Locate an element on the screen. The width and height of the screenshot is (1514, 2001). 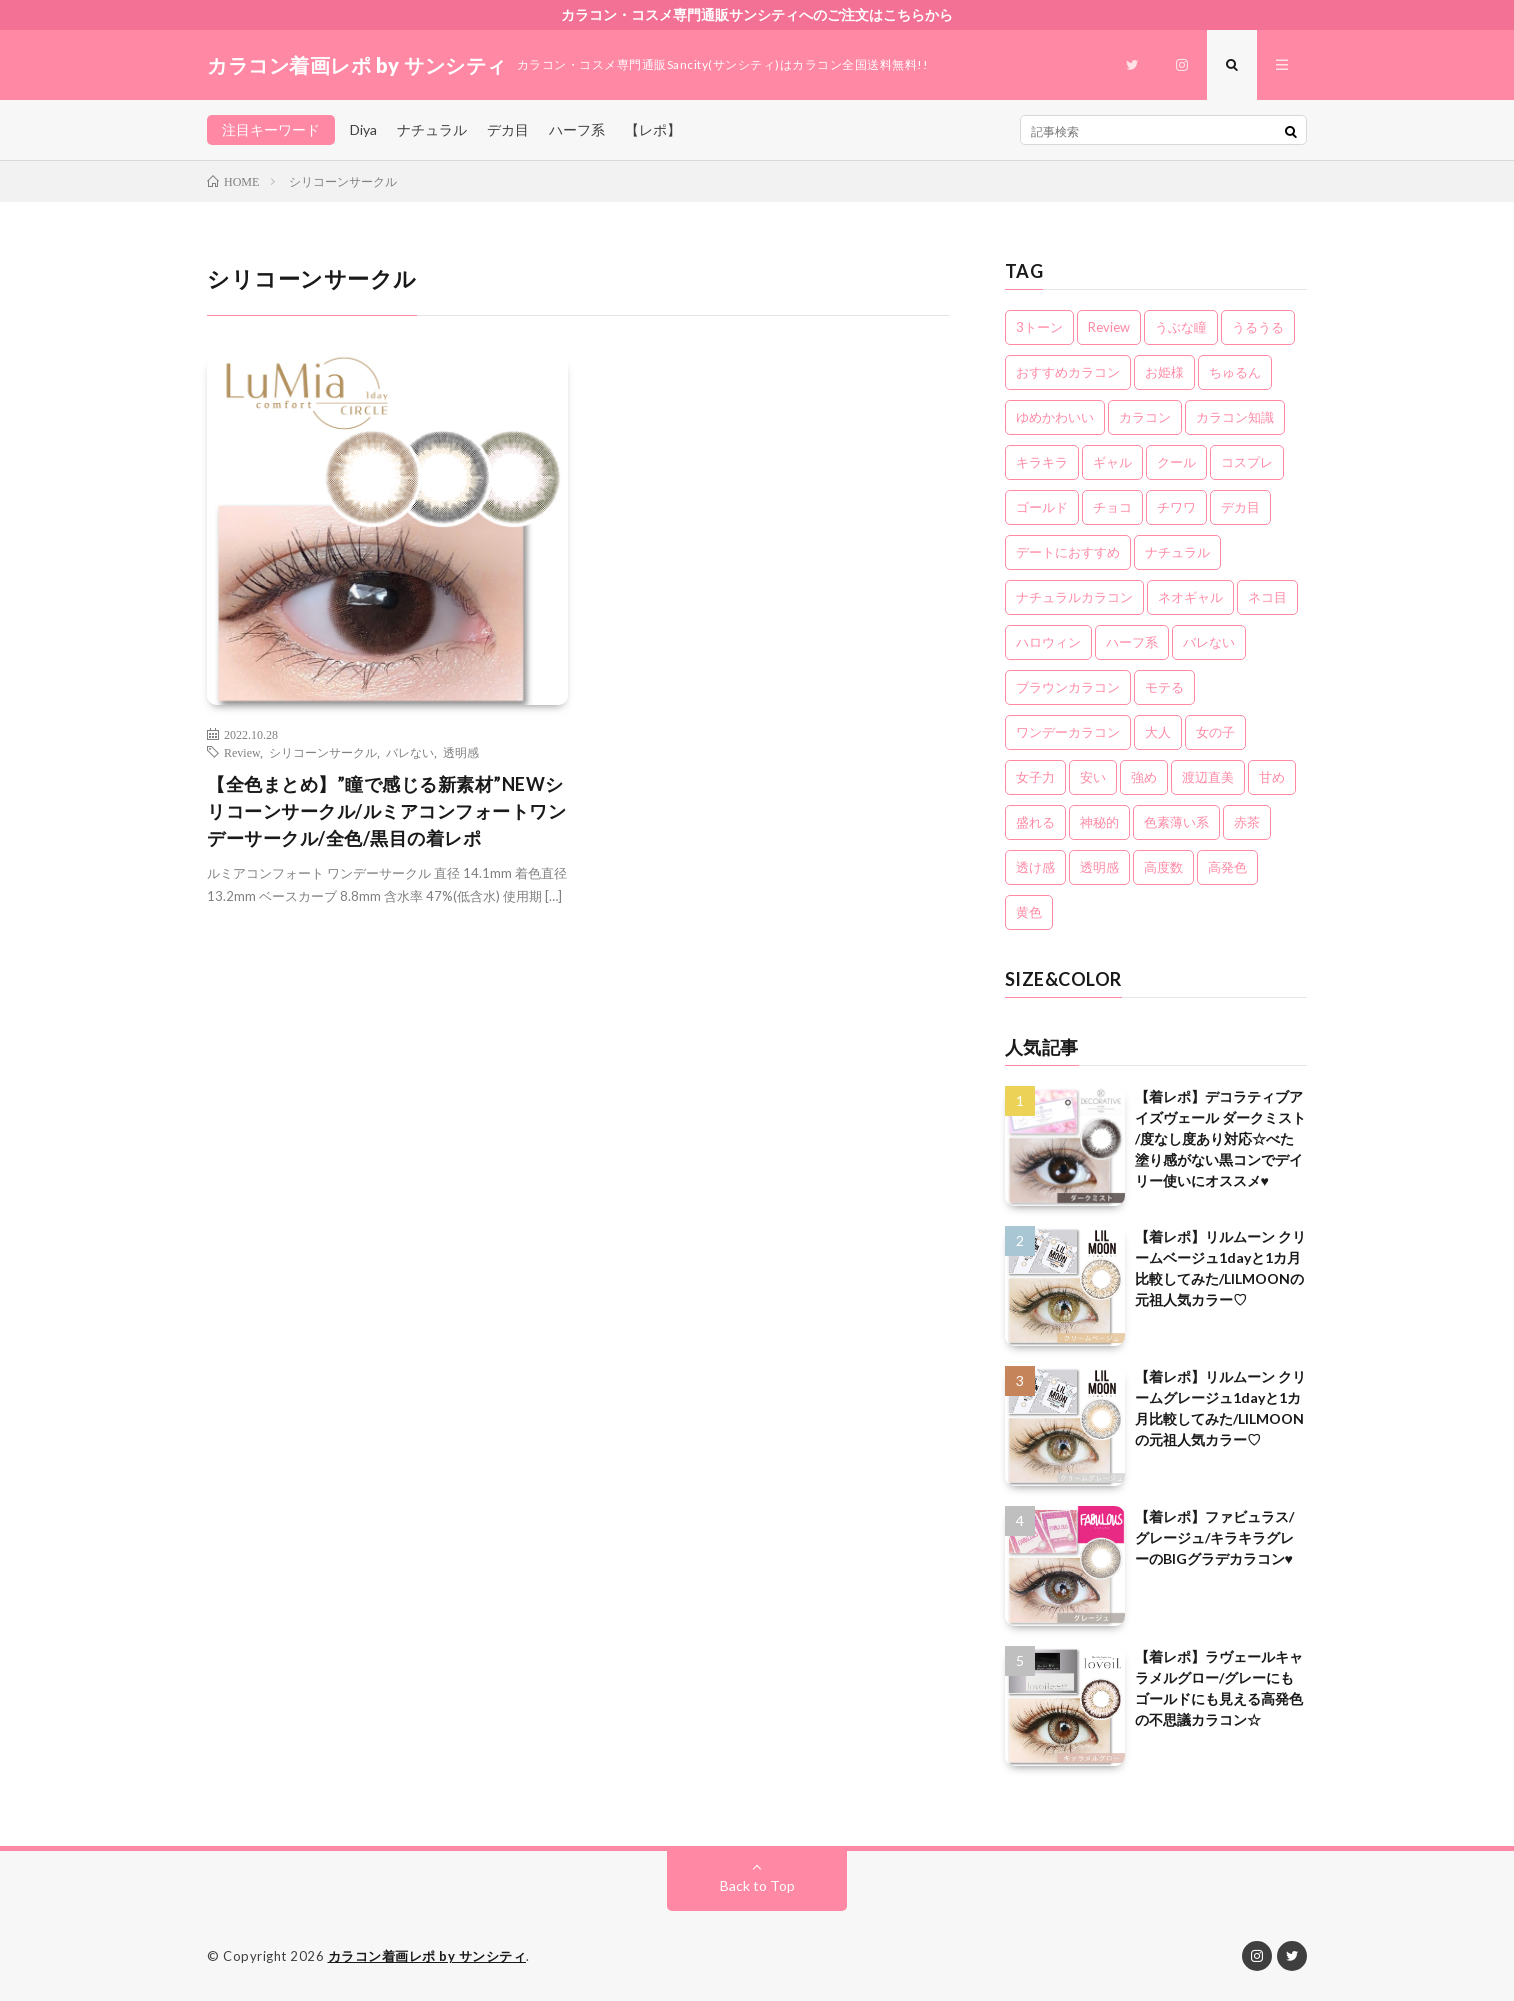
お姫様 [お姫様 (5個の項目)] is located at coordinates (1164, 372).